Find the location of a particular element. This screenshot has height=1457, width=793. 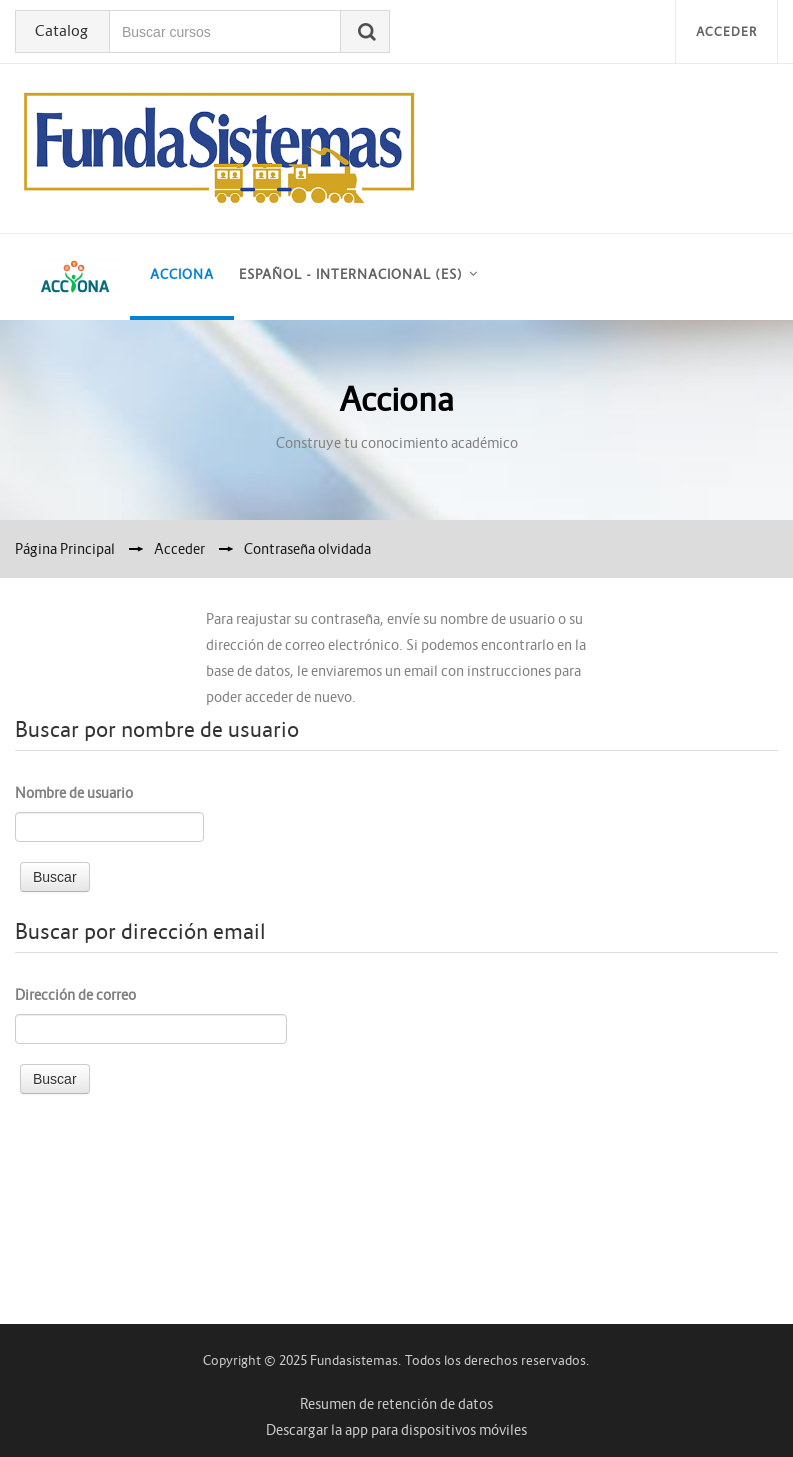

Catalog is located at coordinates (61, 30).